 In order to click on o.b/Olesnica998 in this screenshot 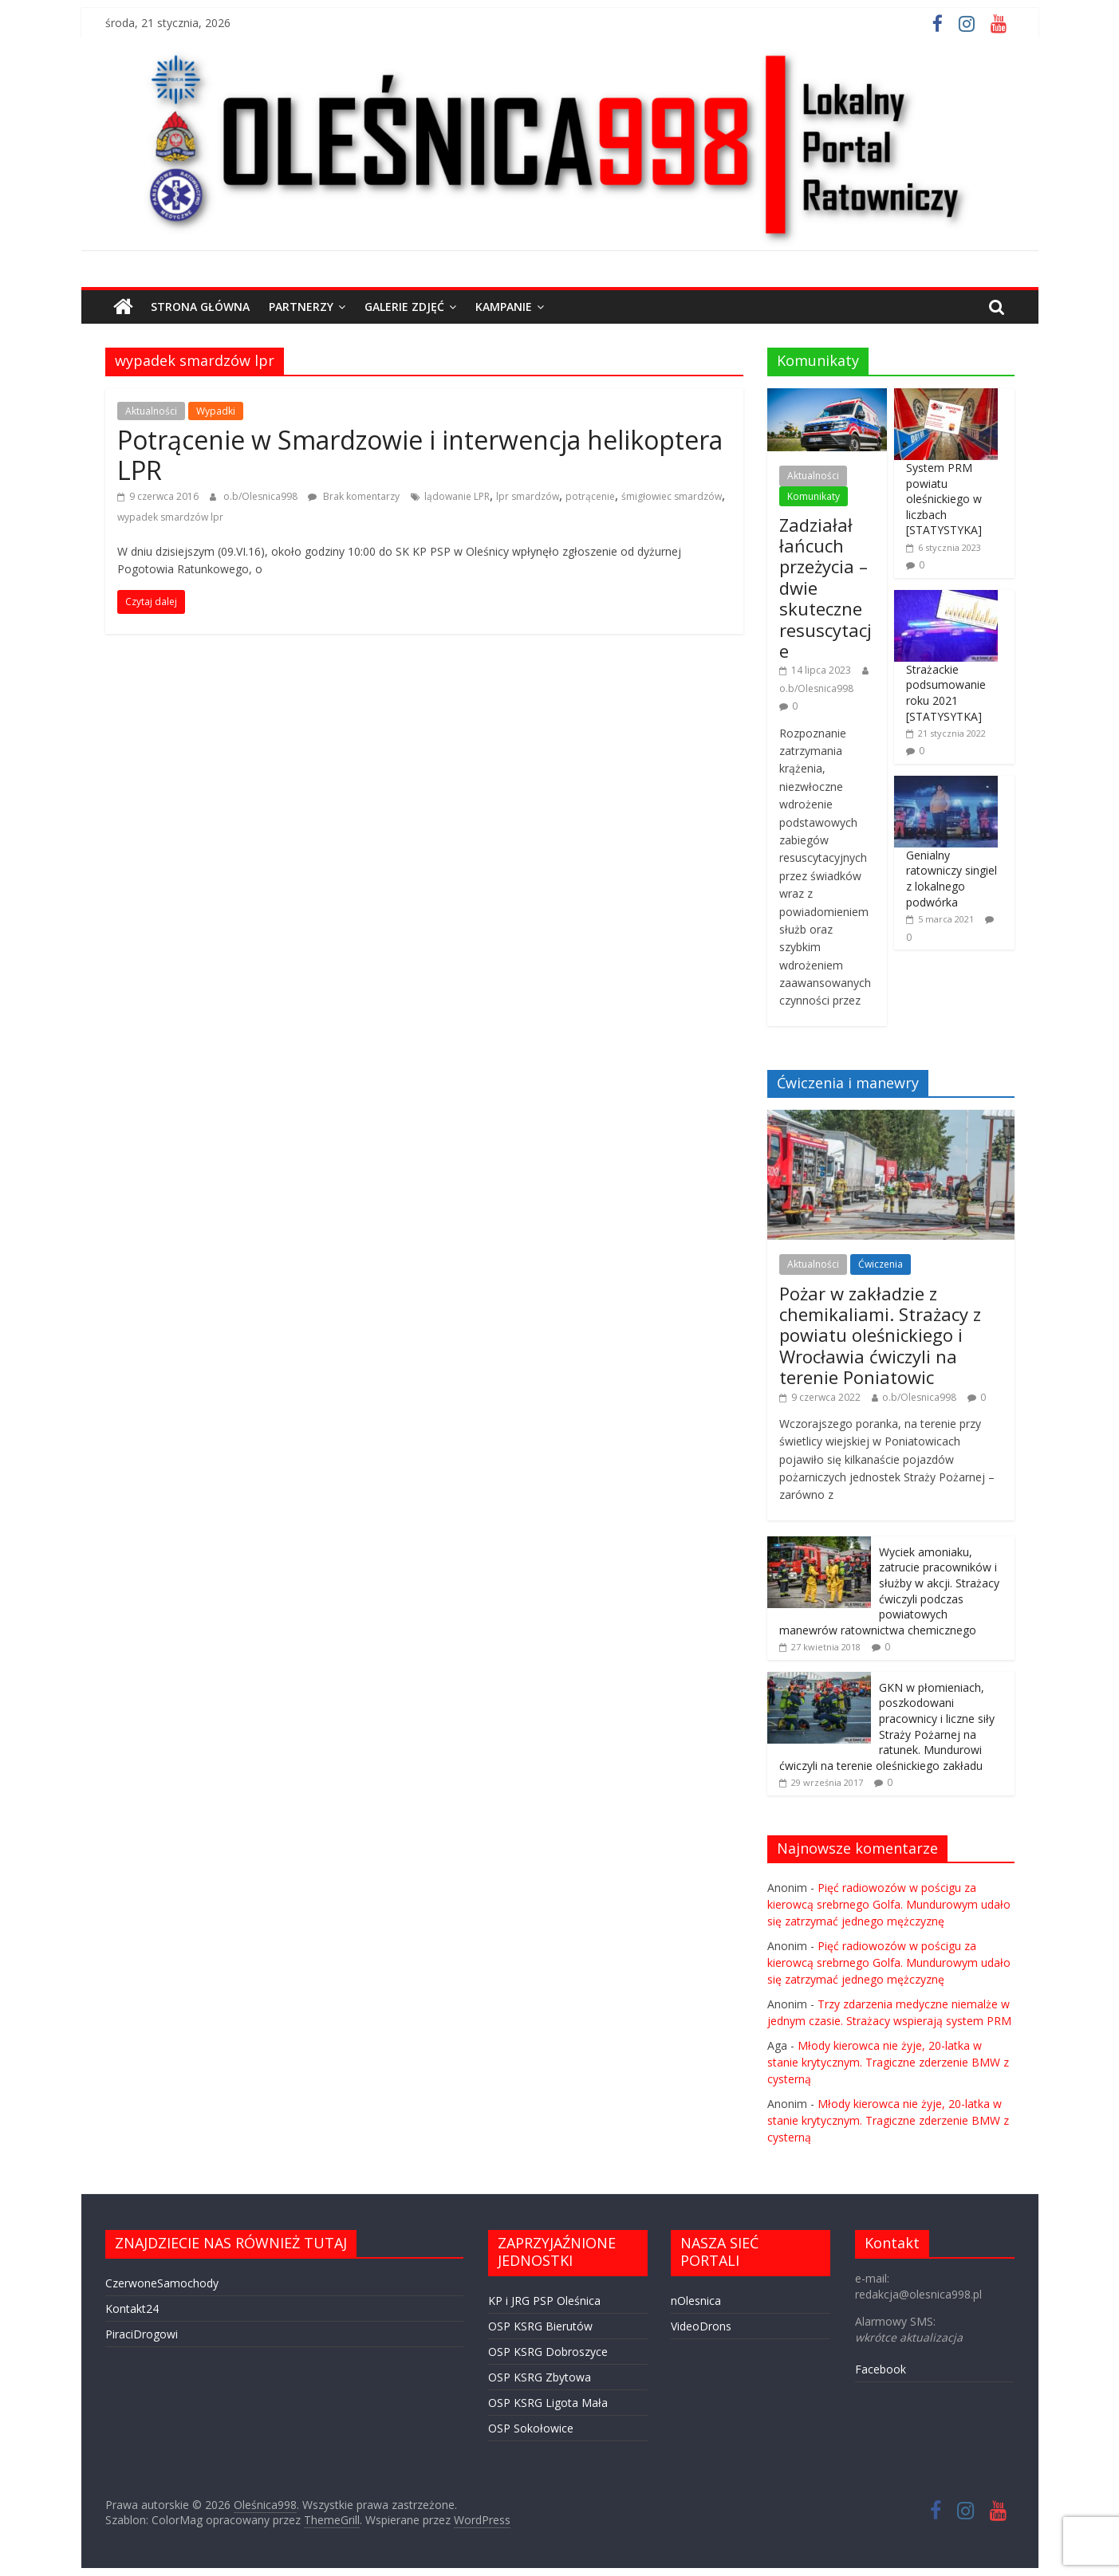, I will do `click(261, 496)`.